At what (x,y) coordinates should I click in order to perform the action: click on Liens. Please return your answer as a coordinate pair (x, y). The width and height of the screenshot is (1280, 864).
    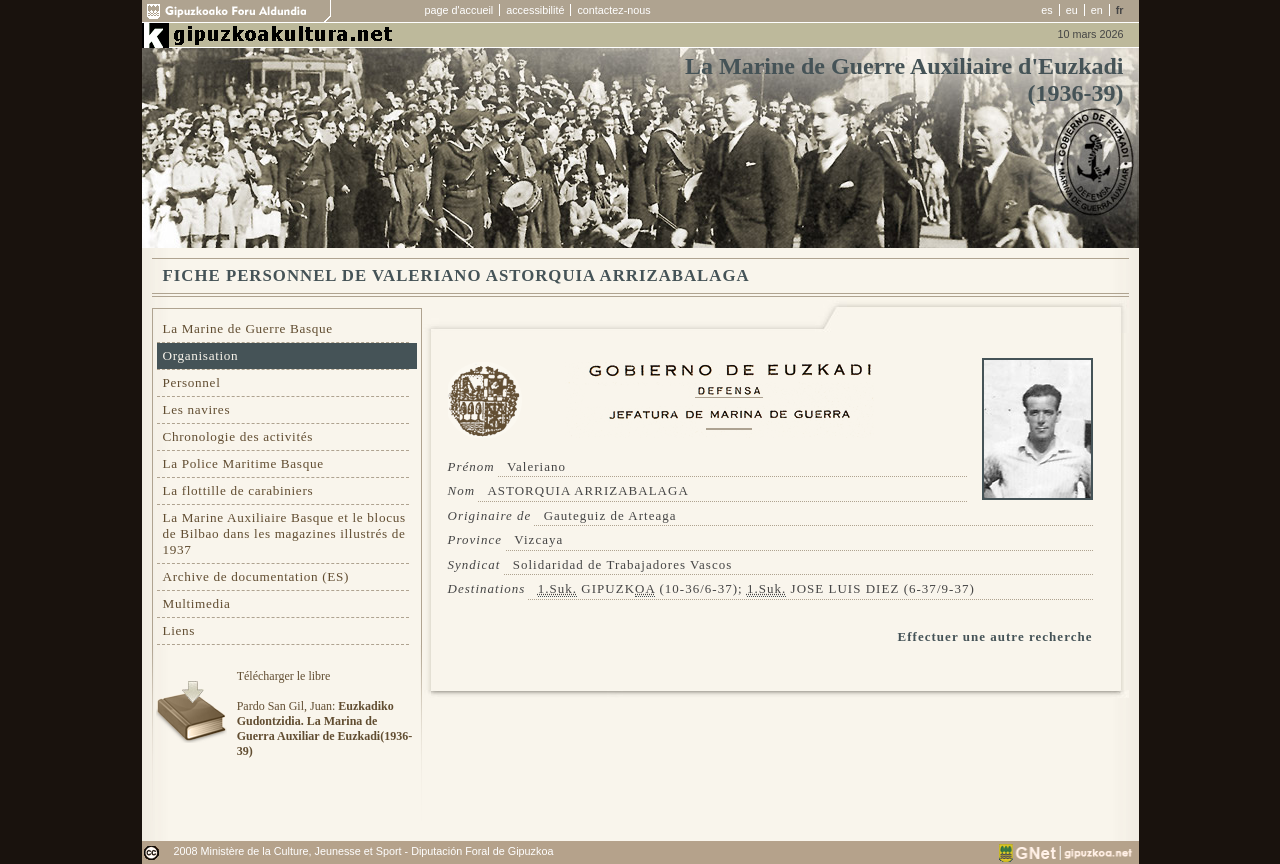
    Looking at the image, I should click on (179, 630).